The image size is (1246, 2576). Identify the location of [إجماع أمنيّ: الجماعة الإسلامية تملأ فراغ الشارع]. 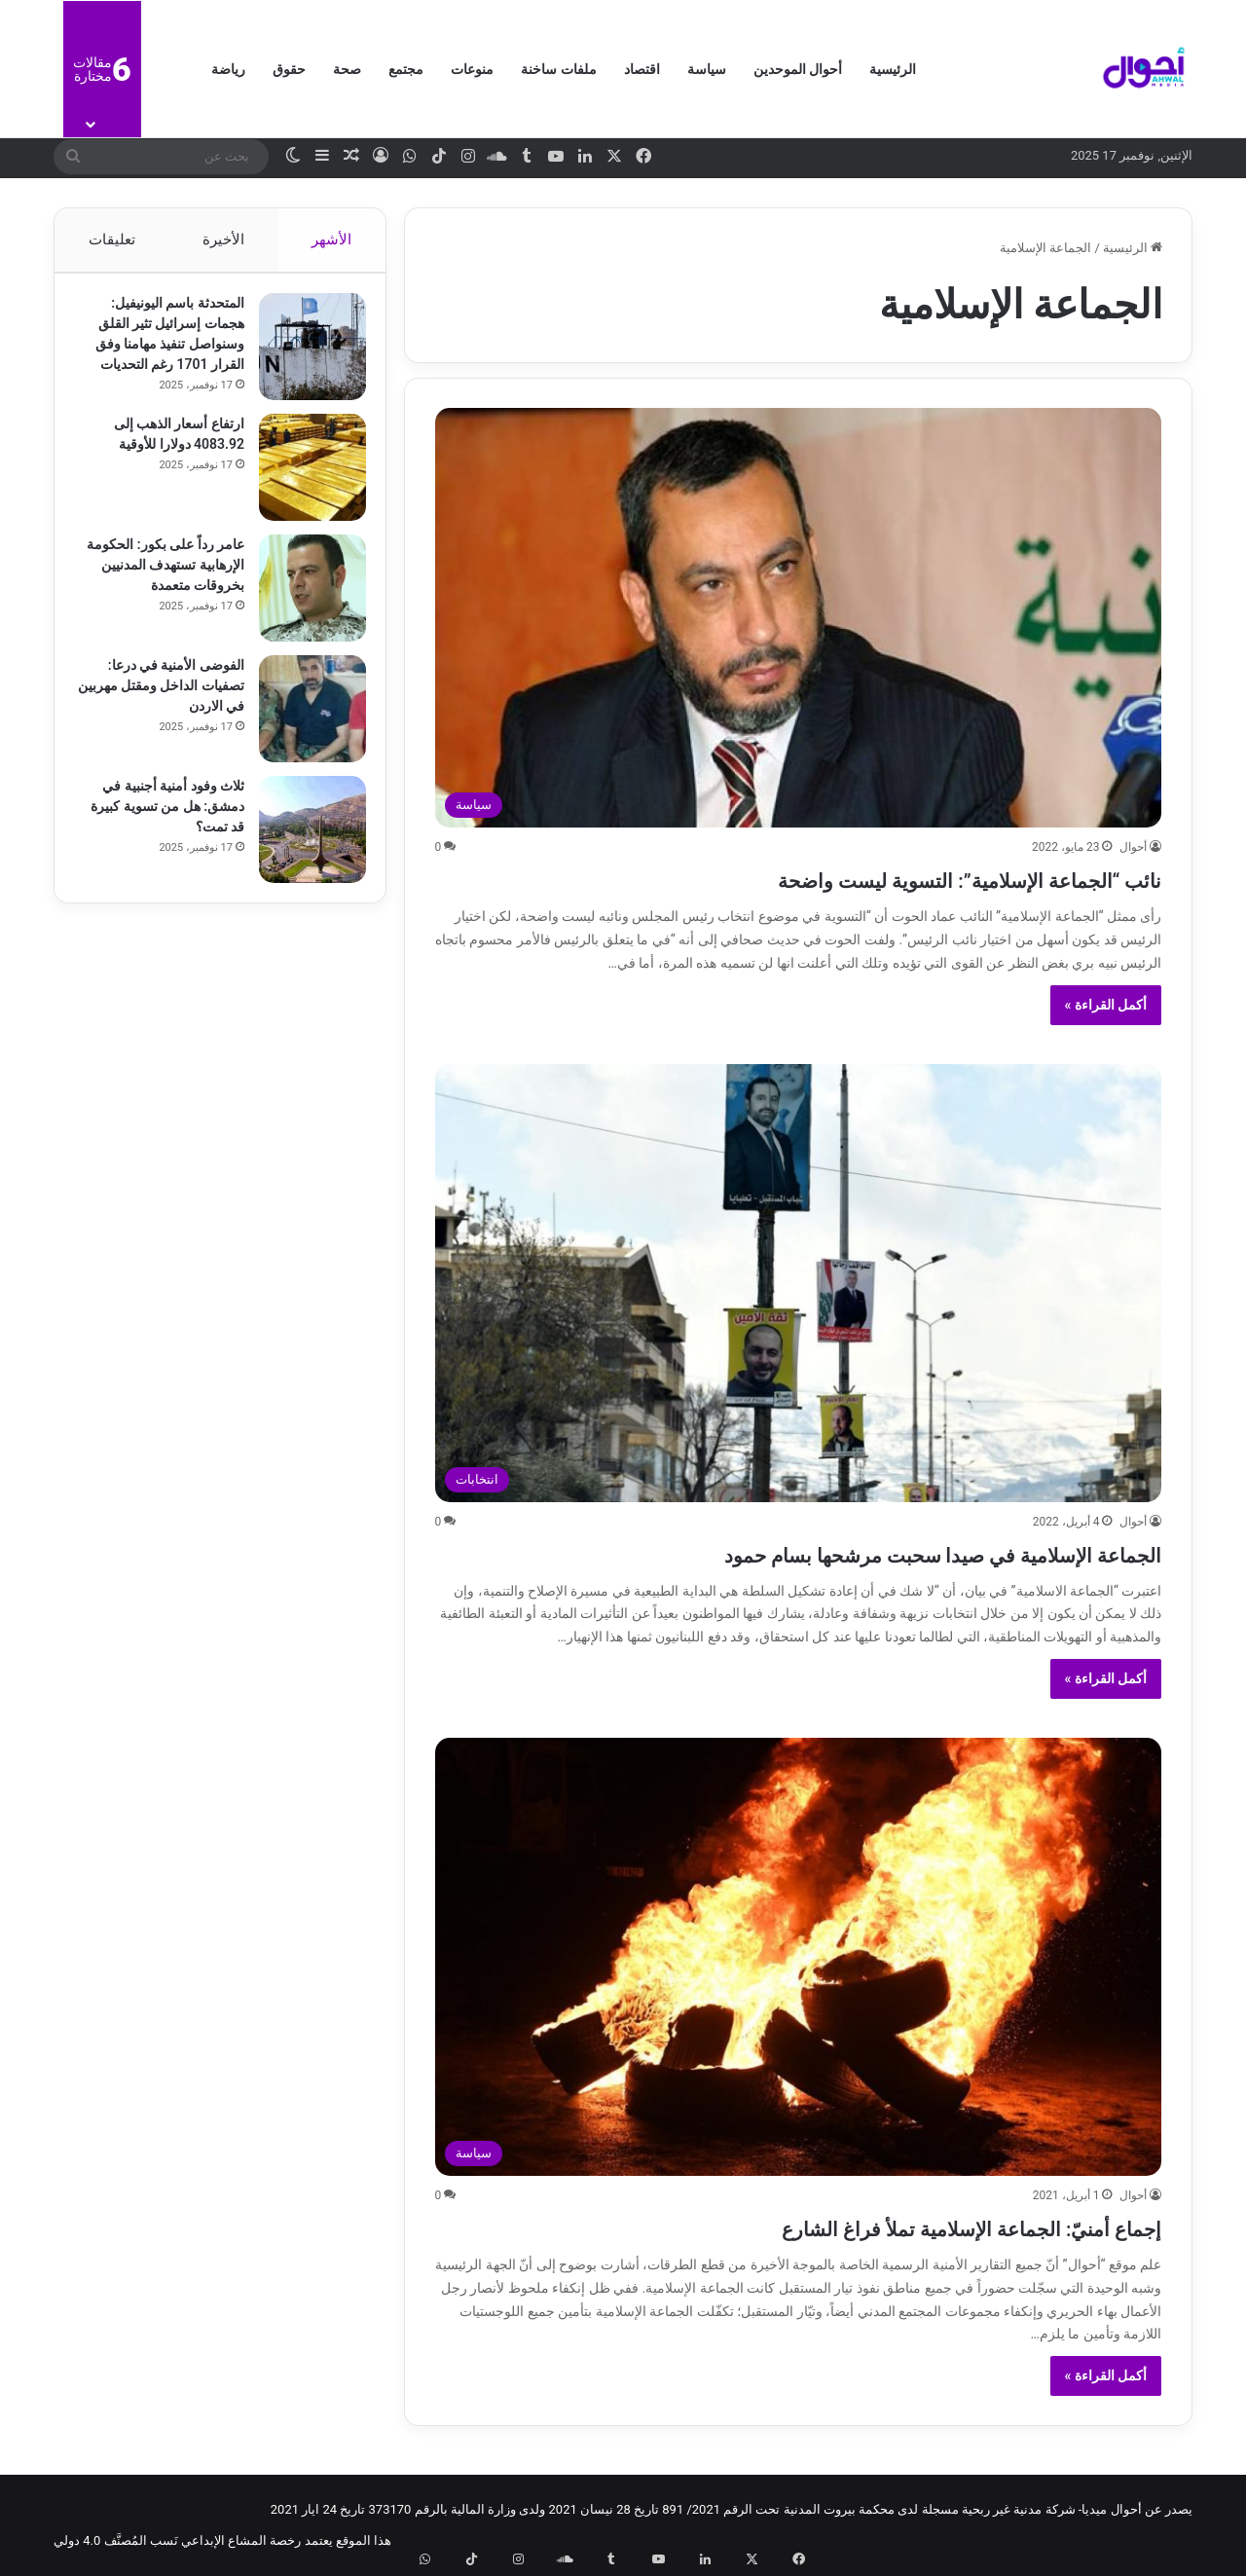
(798, 1957).